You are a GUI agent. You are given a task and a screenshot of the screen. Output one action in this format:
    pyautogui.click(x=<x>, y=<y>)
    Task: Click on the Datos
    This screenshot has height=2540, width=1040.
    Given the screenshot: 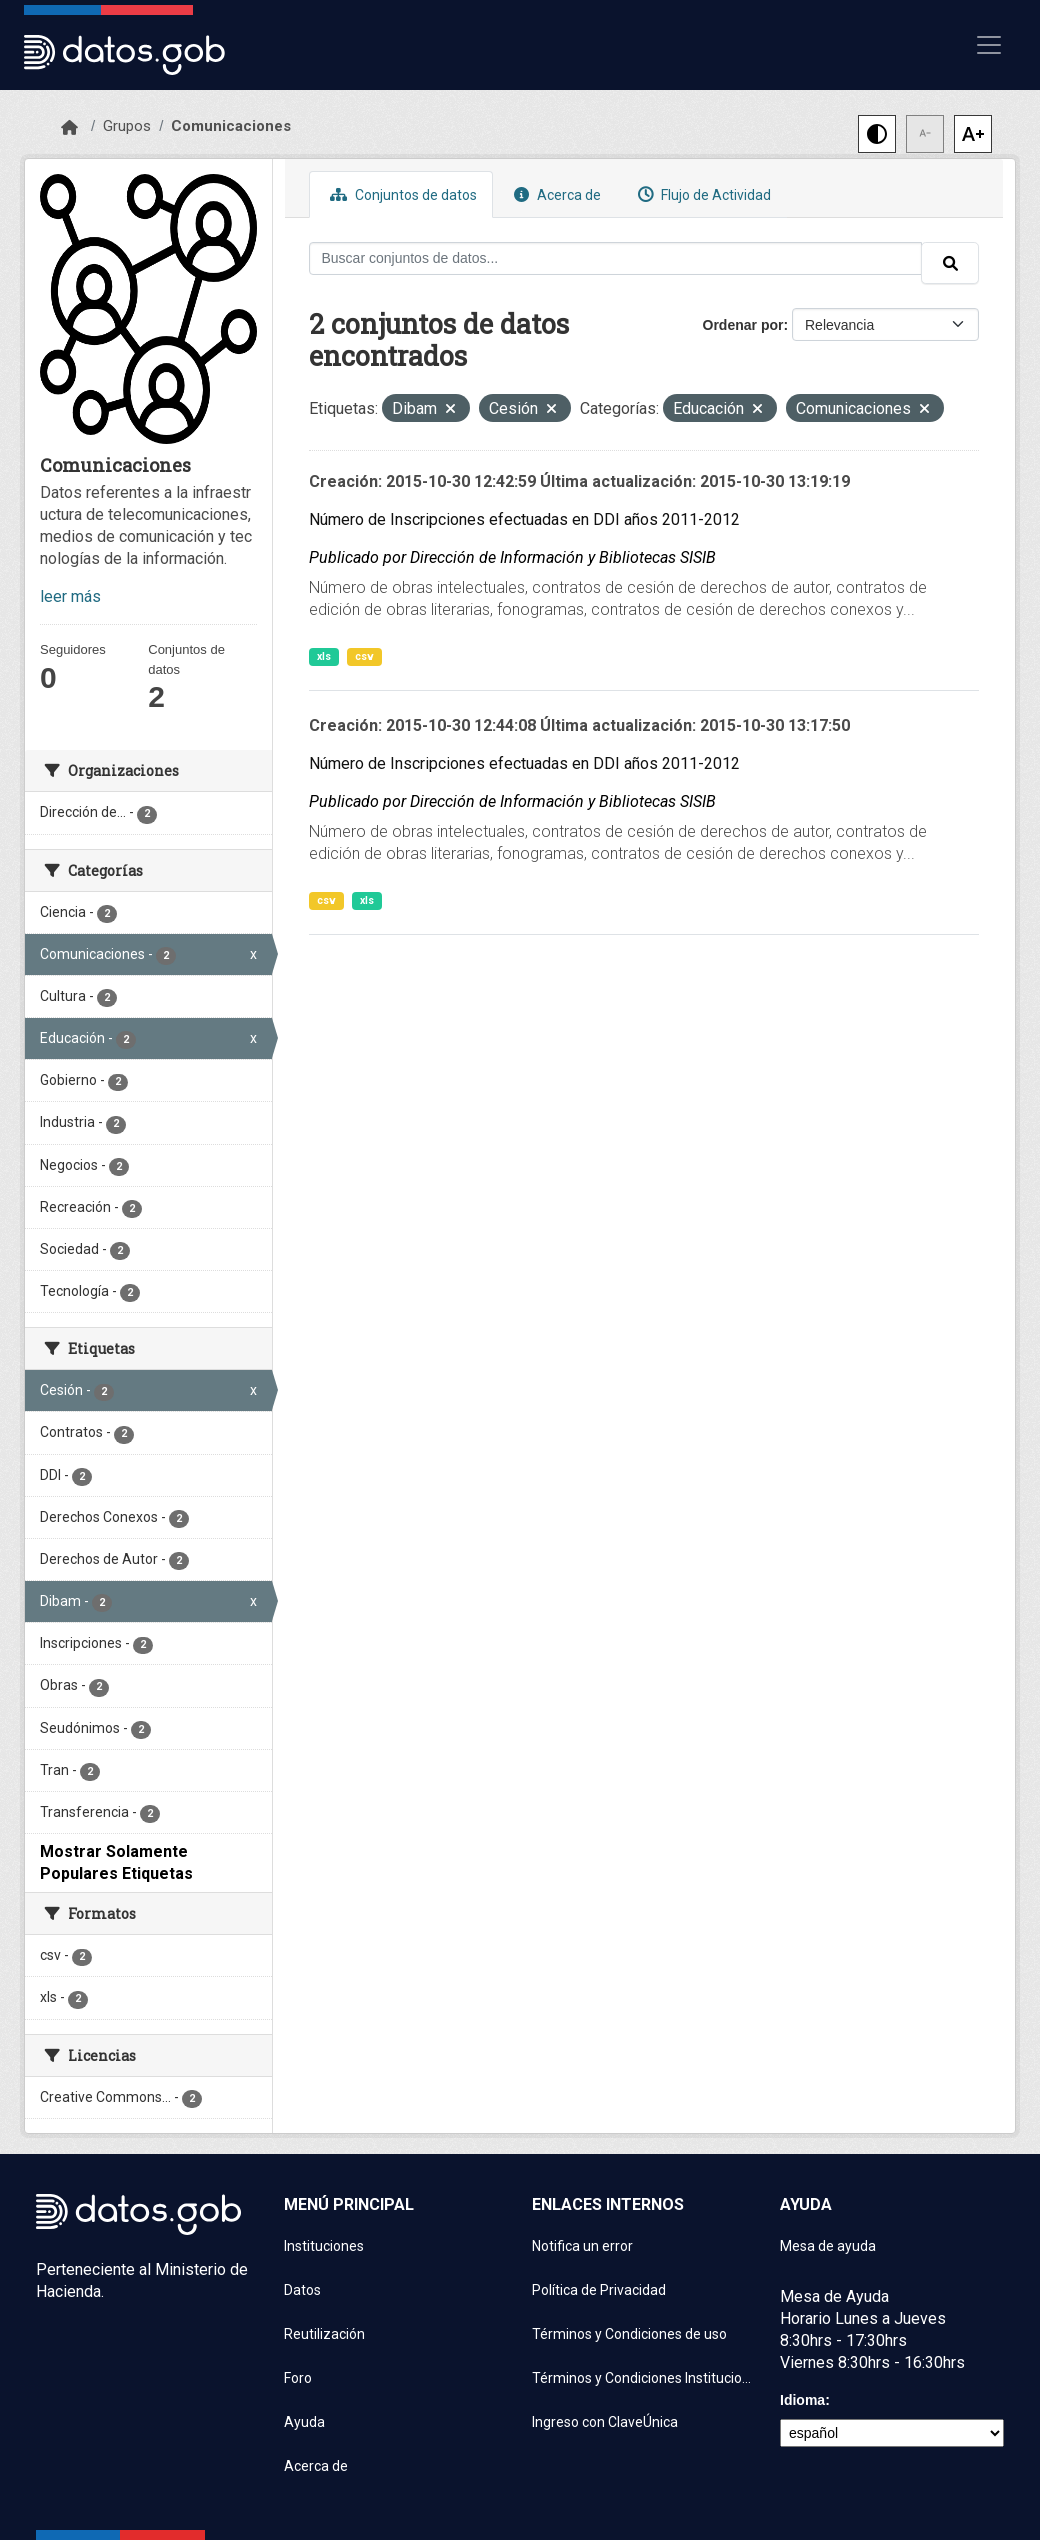 What is the action you would take?
    pyautogui.click(x=302, y=2290)
    